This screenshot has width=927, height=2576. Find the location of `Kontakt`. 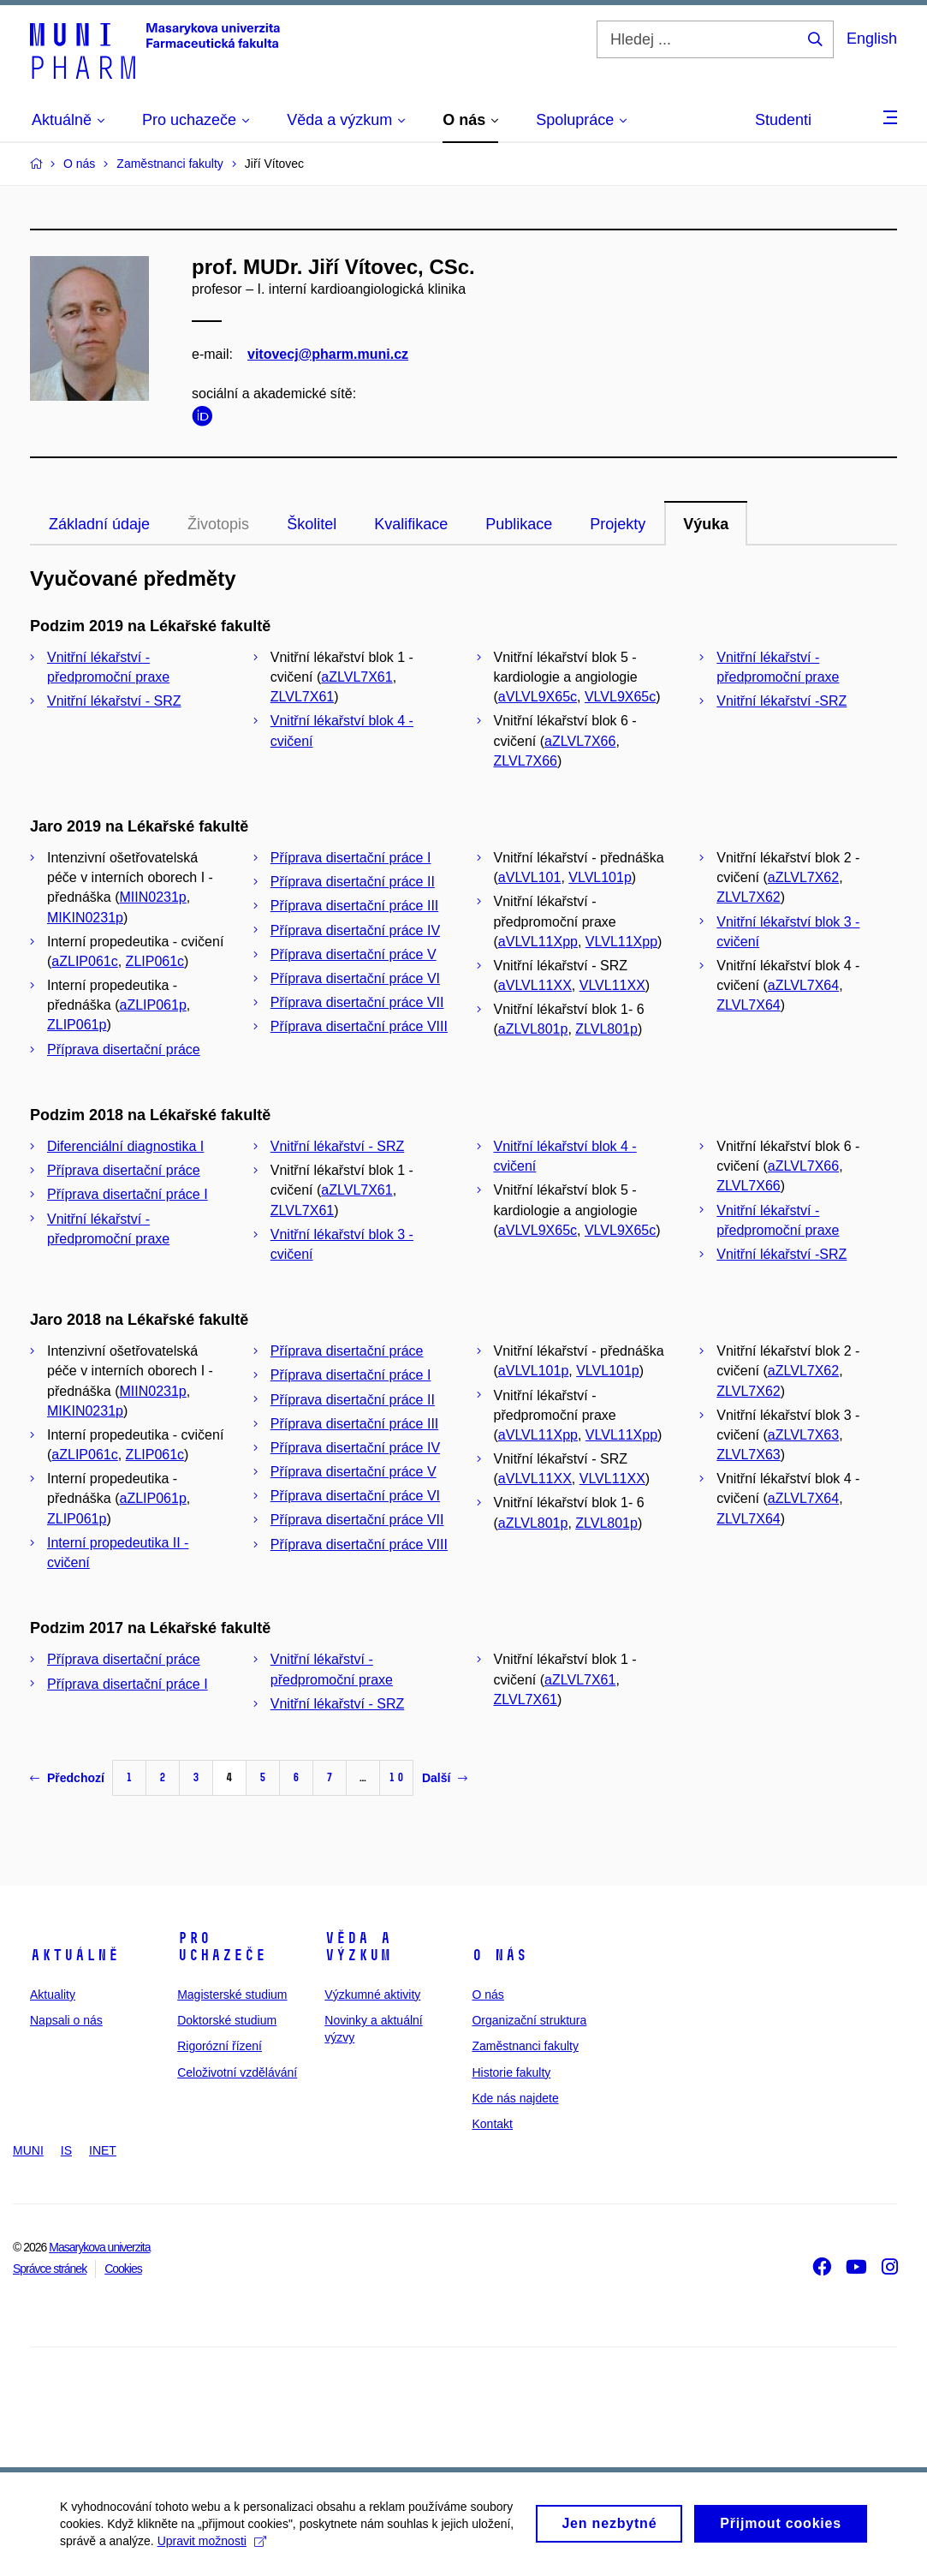

Kontakt is located at coordinates (492, 2124).